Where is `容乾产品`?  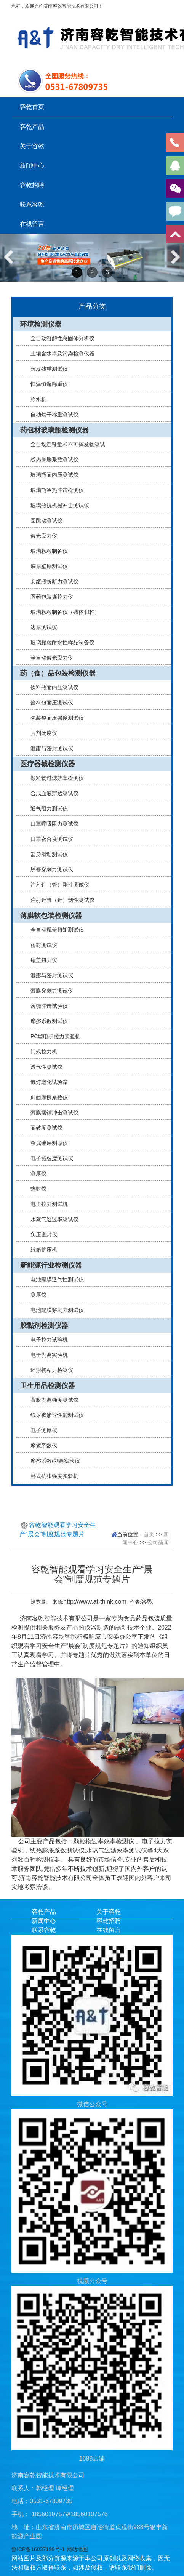 容乾产品 is located at coordinates (32, 126).